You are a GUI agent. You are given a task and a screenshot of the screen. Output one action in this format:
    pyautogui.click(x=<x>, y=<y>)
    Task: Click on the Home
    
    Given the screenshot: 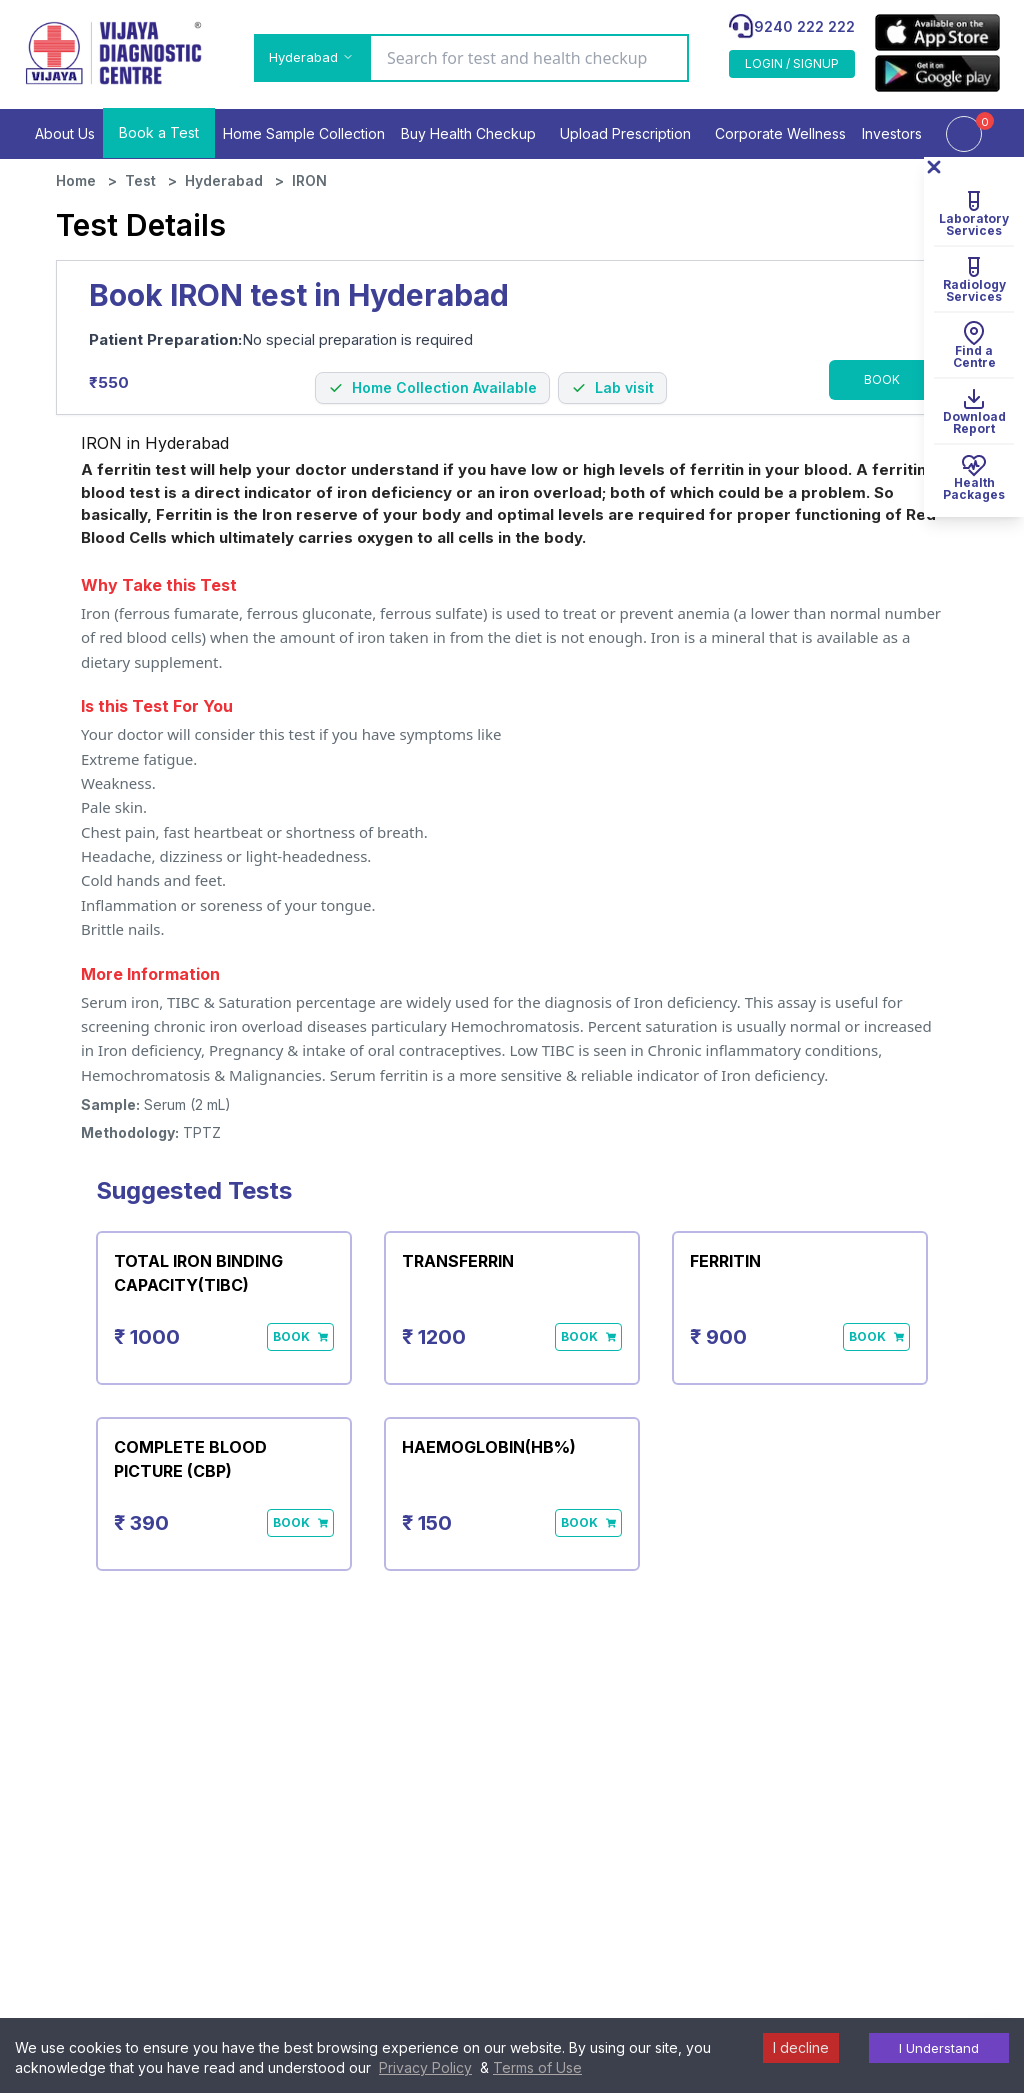 What is the action you would take?
    pyautogui.click(x=76, y=180)
    